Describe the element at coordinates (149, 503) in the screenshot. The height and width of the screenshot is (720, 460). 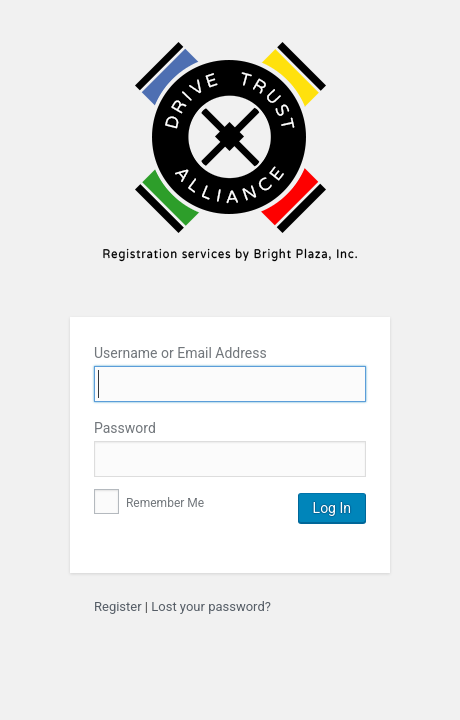
I see `Remember Me` at that location.